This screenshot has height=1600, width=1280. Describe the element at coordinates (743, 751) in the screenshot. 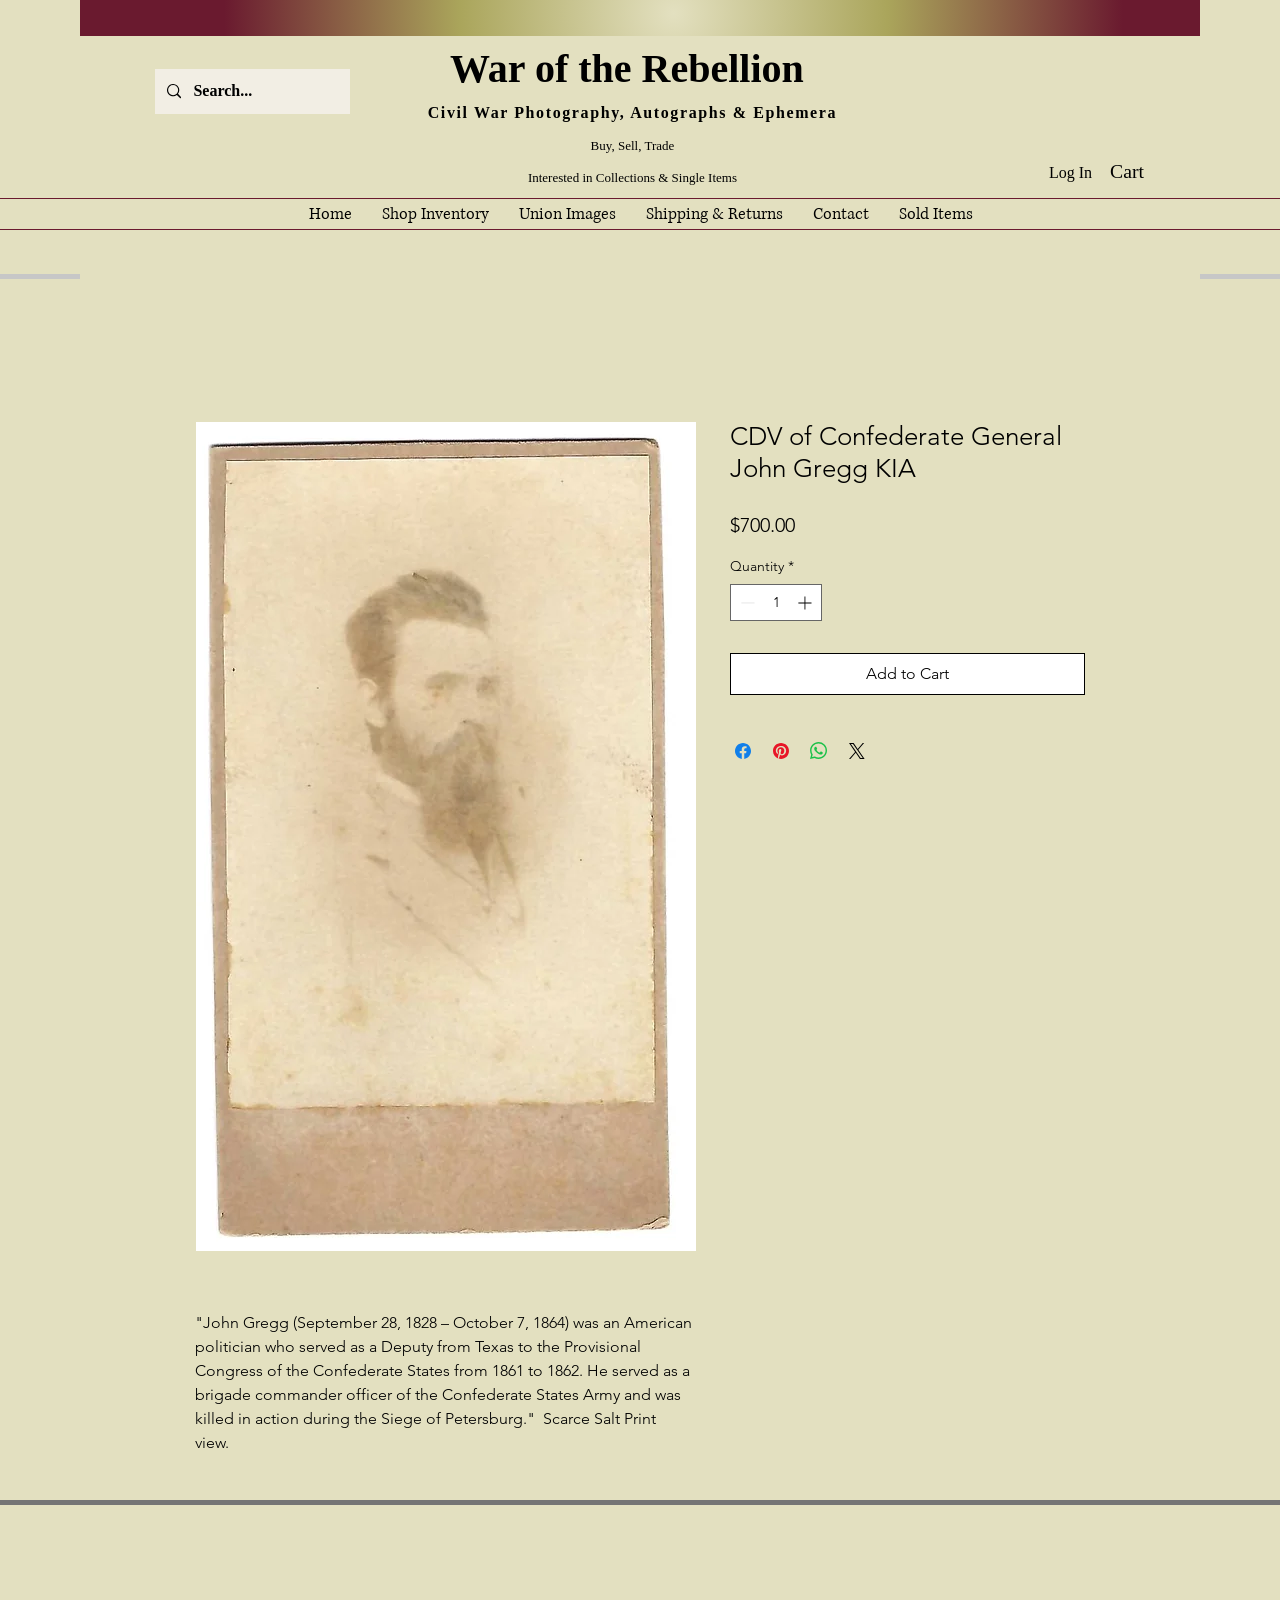

I see `[Share on Facebook]` at that location.